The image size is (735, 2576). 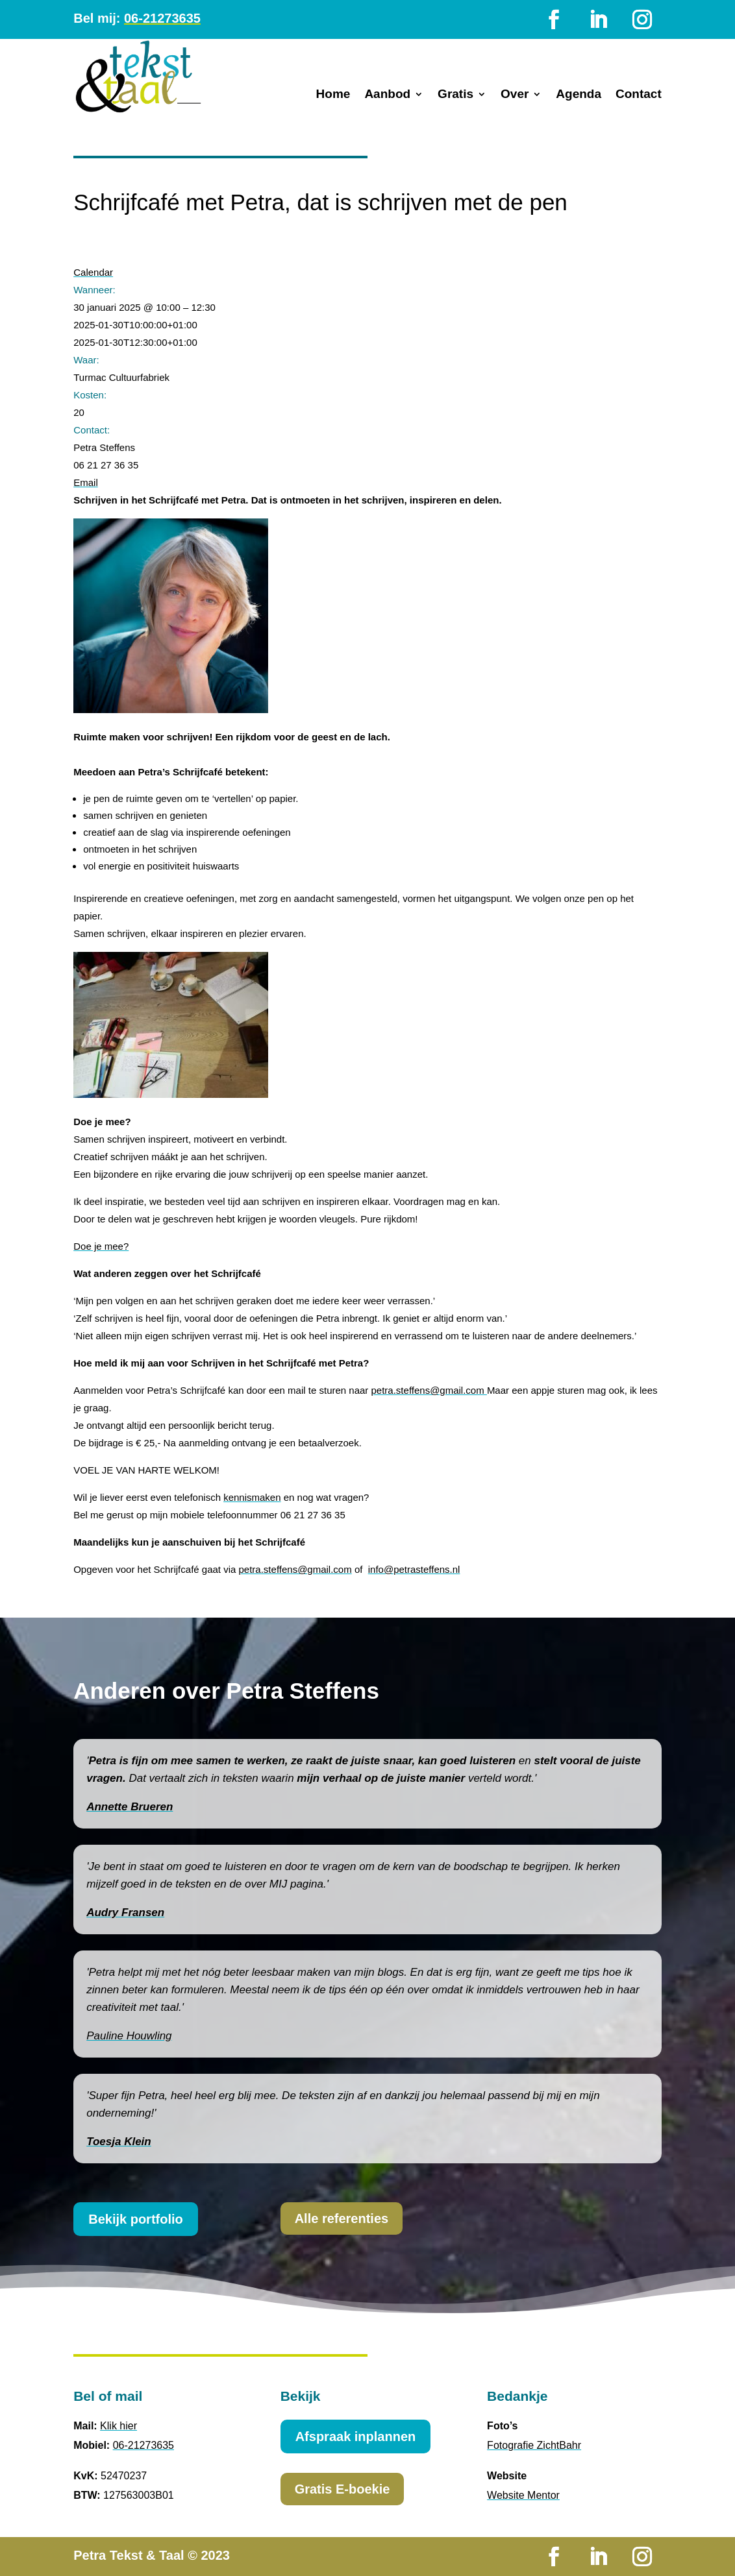 What do you see at coordinates (118, 2425) in the screenshot?
I see `Klik hier` at bounding box center [118, 2425].